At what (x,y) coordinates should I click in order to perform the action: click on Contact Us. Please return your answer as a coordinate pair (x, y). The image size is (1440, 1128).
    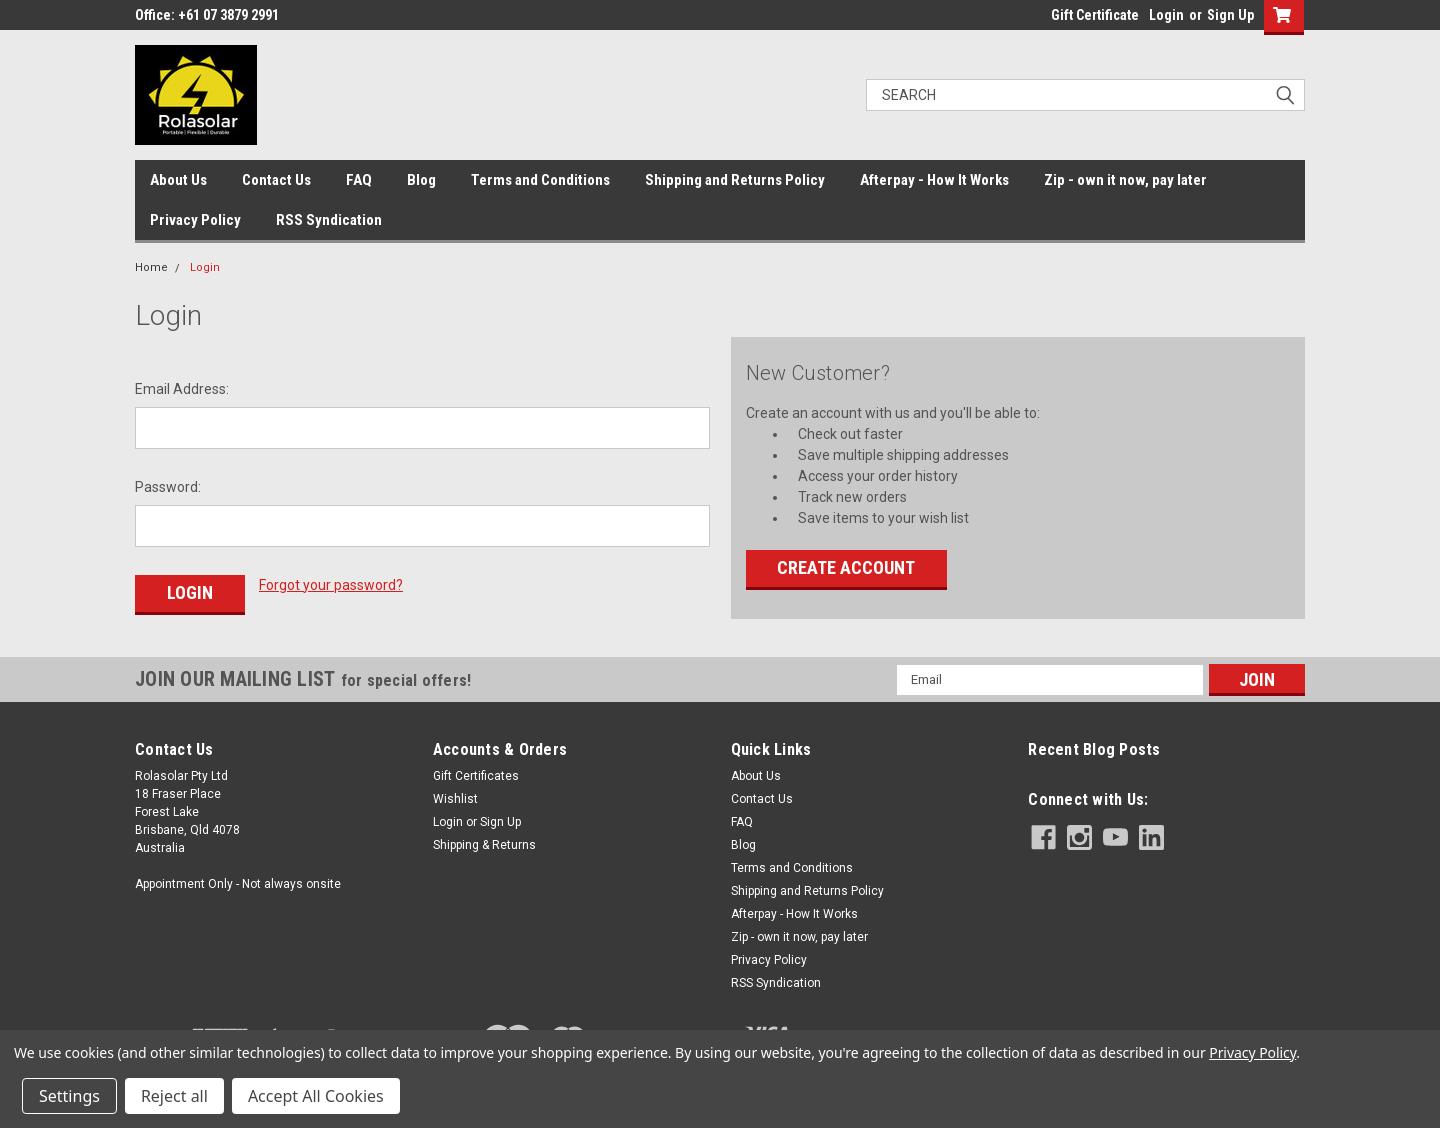
    Looking at the image, I should click on (276, 180).